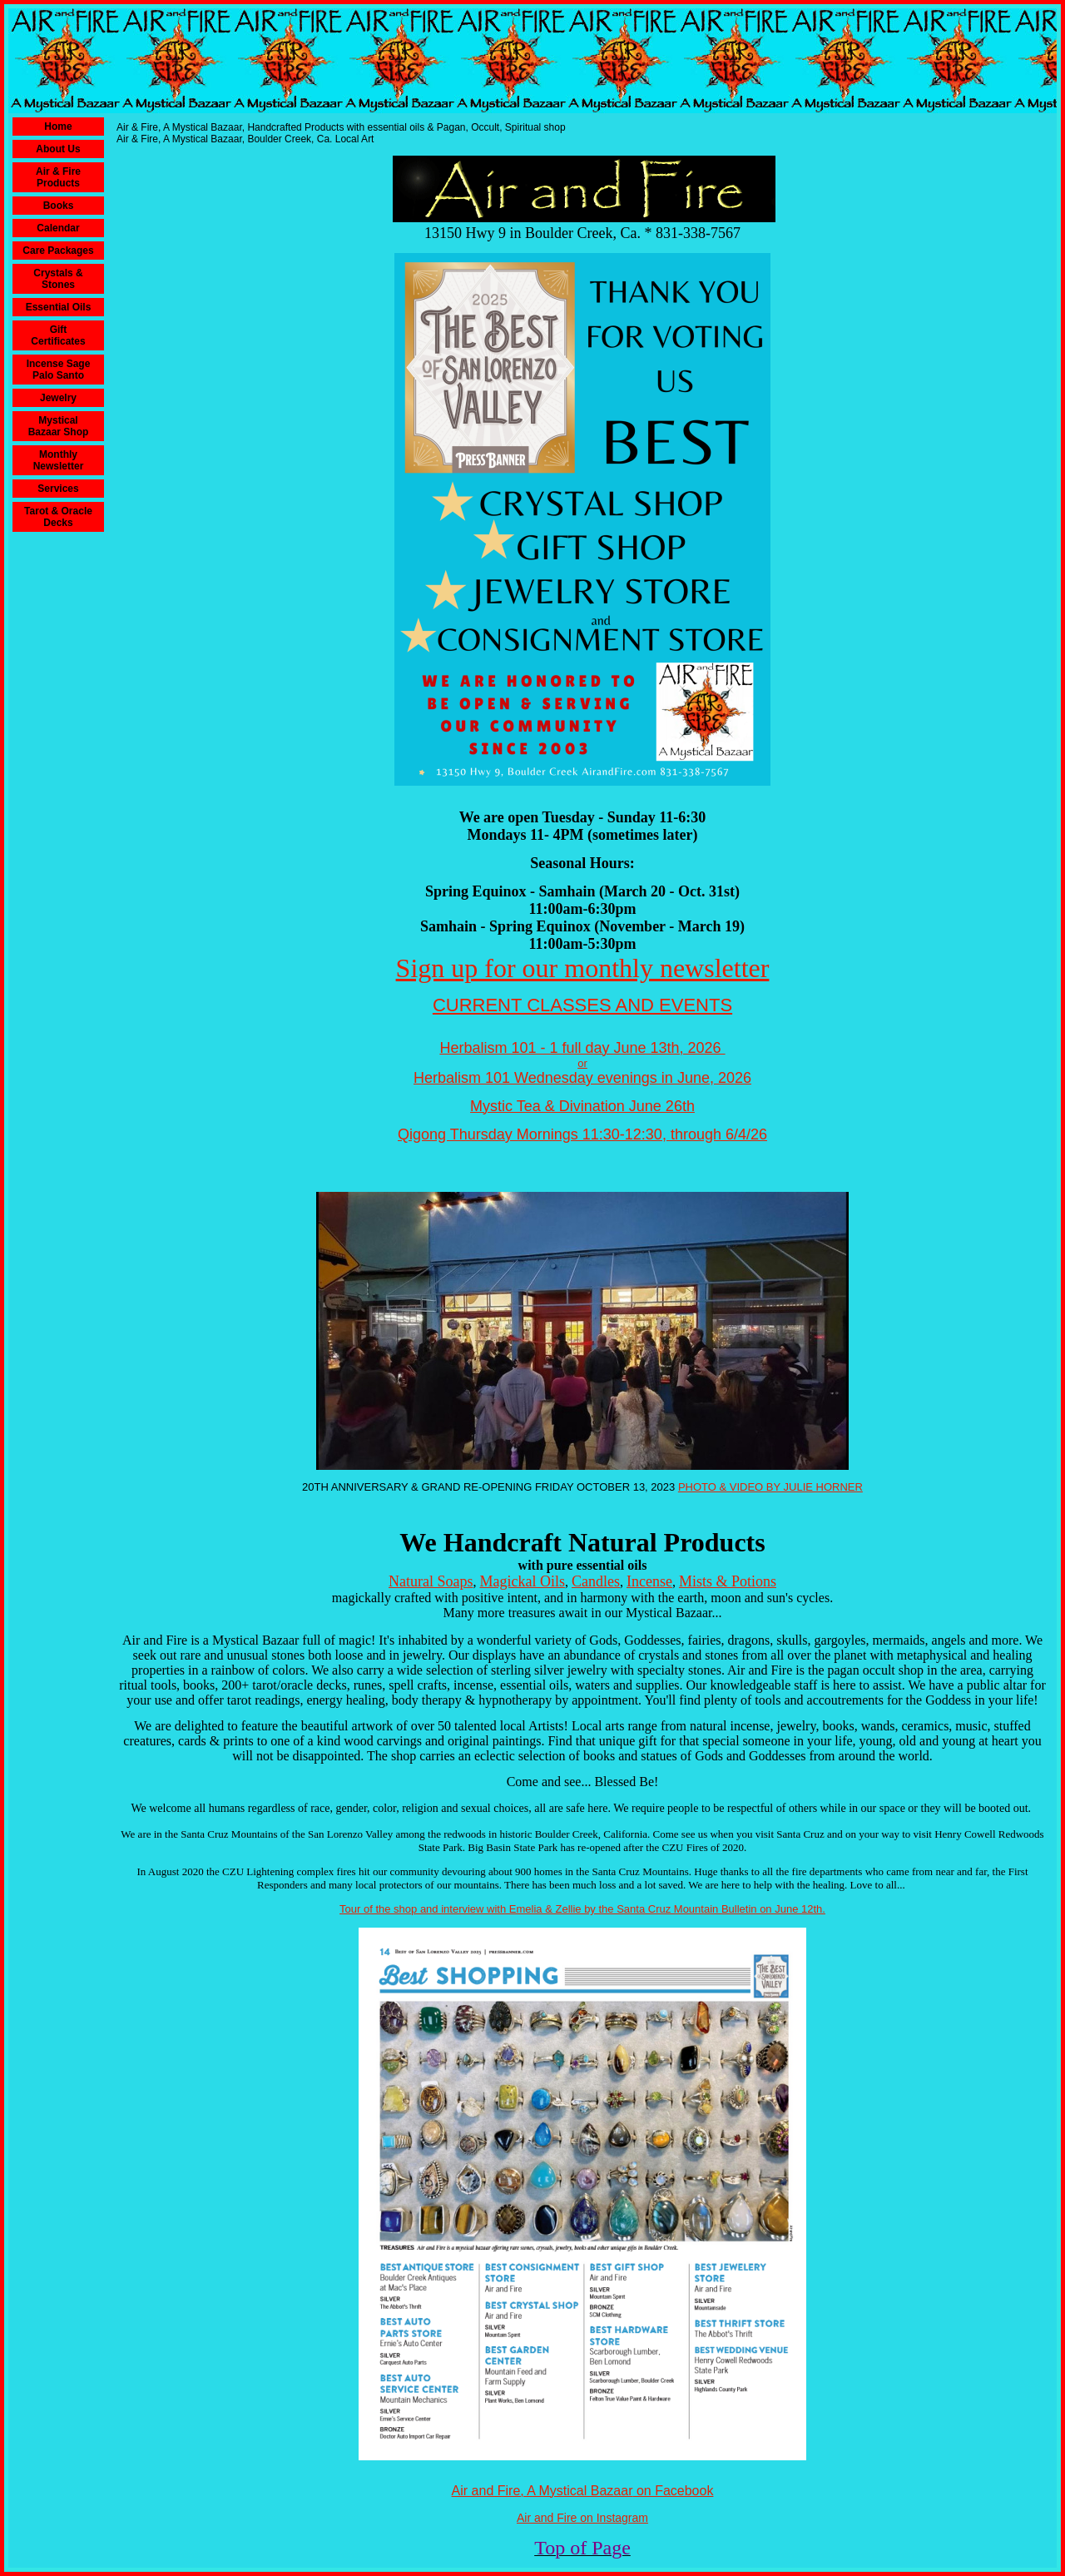 The width and height of the screenshot is (1065, 2576). What do you see at coordinates (582, 1078) in the screenshot?
I see `Herbalism 101 Wednesday evenings in June, 2026` at bounding box center [582, 1078].